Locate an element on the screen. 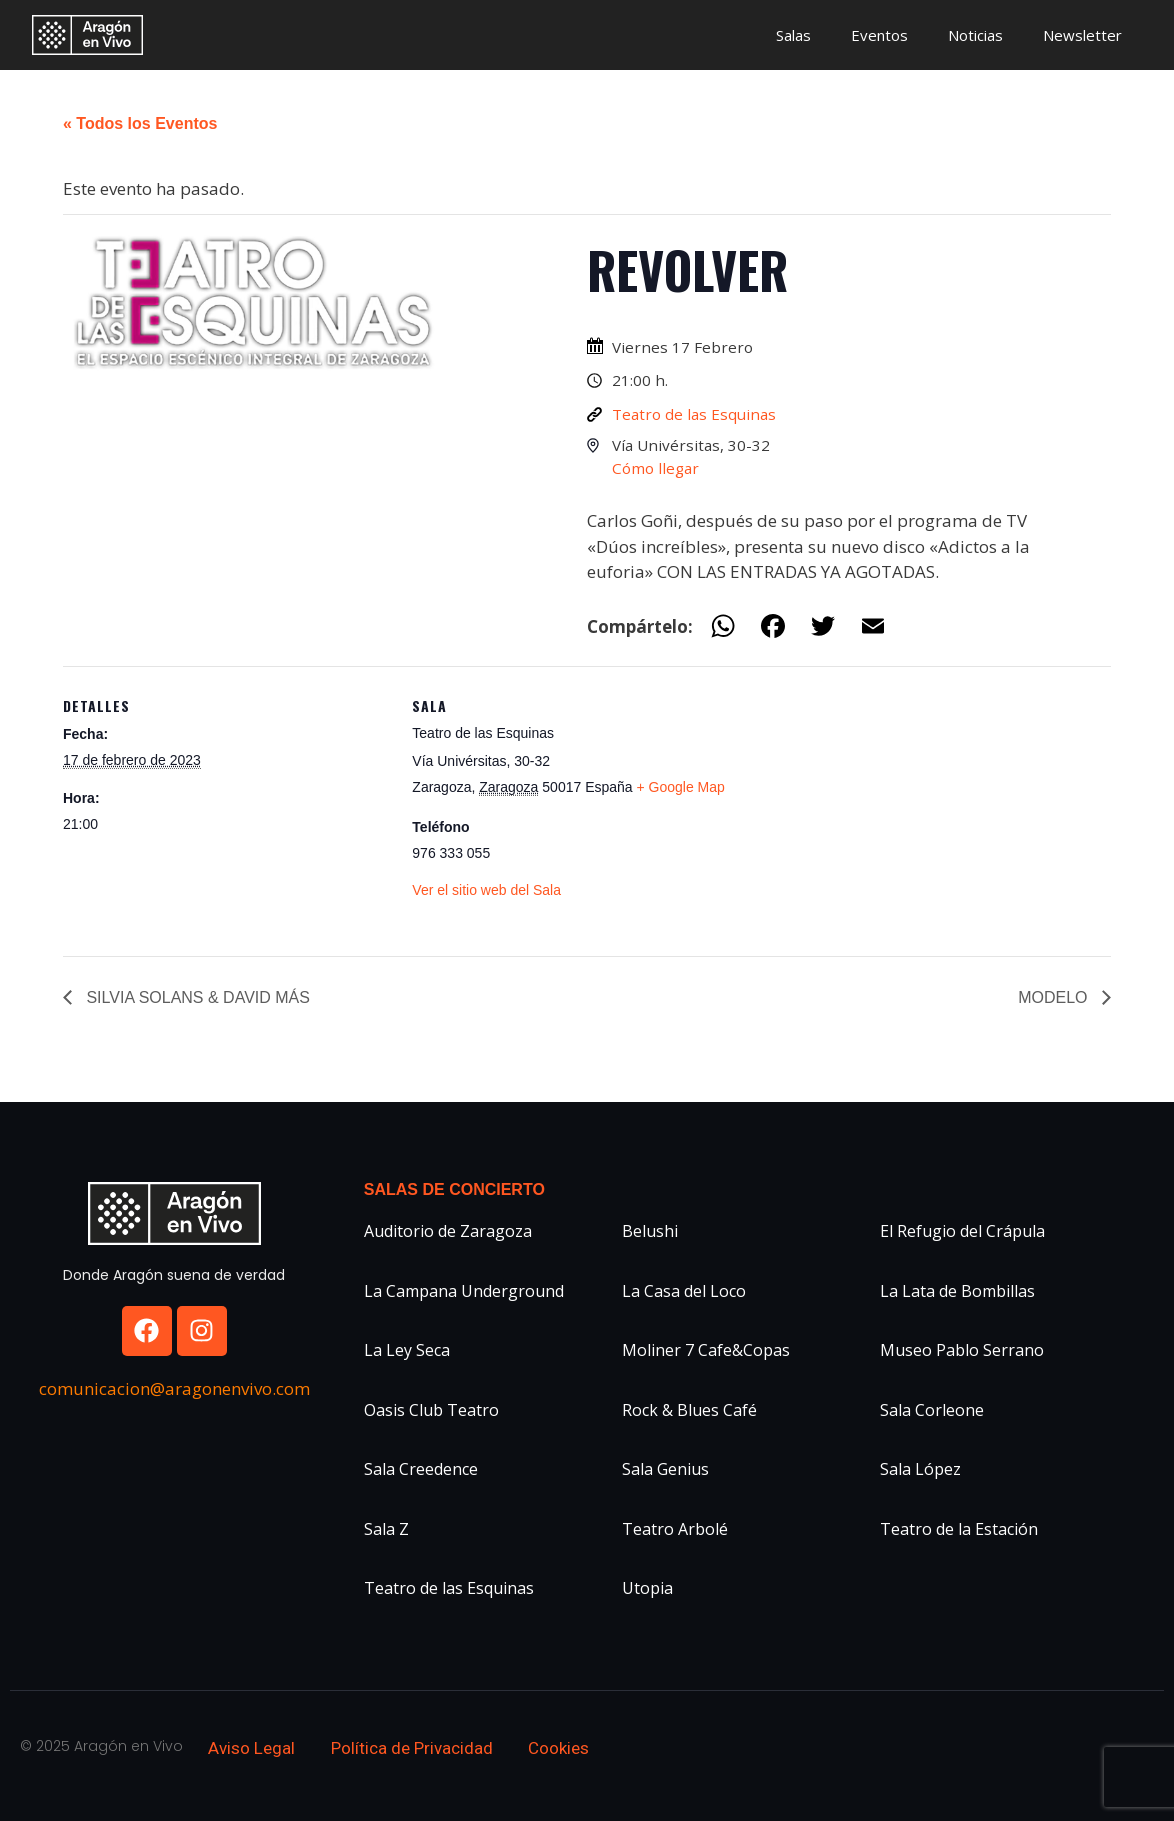 The image size is (1174, 1821). La Campana Underground is located at coordinates (464, 1291).